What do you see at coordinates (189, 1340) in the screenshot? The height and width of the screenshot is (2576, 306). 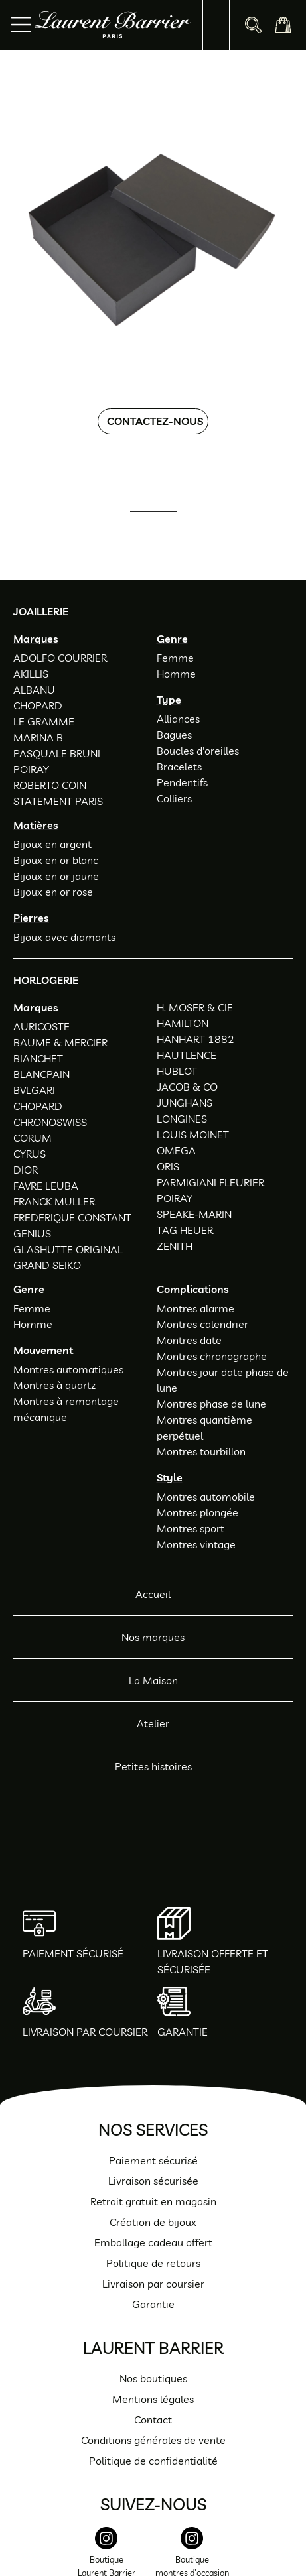 I see `Montres date` at bounding box center [189, 1340].